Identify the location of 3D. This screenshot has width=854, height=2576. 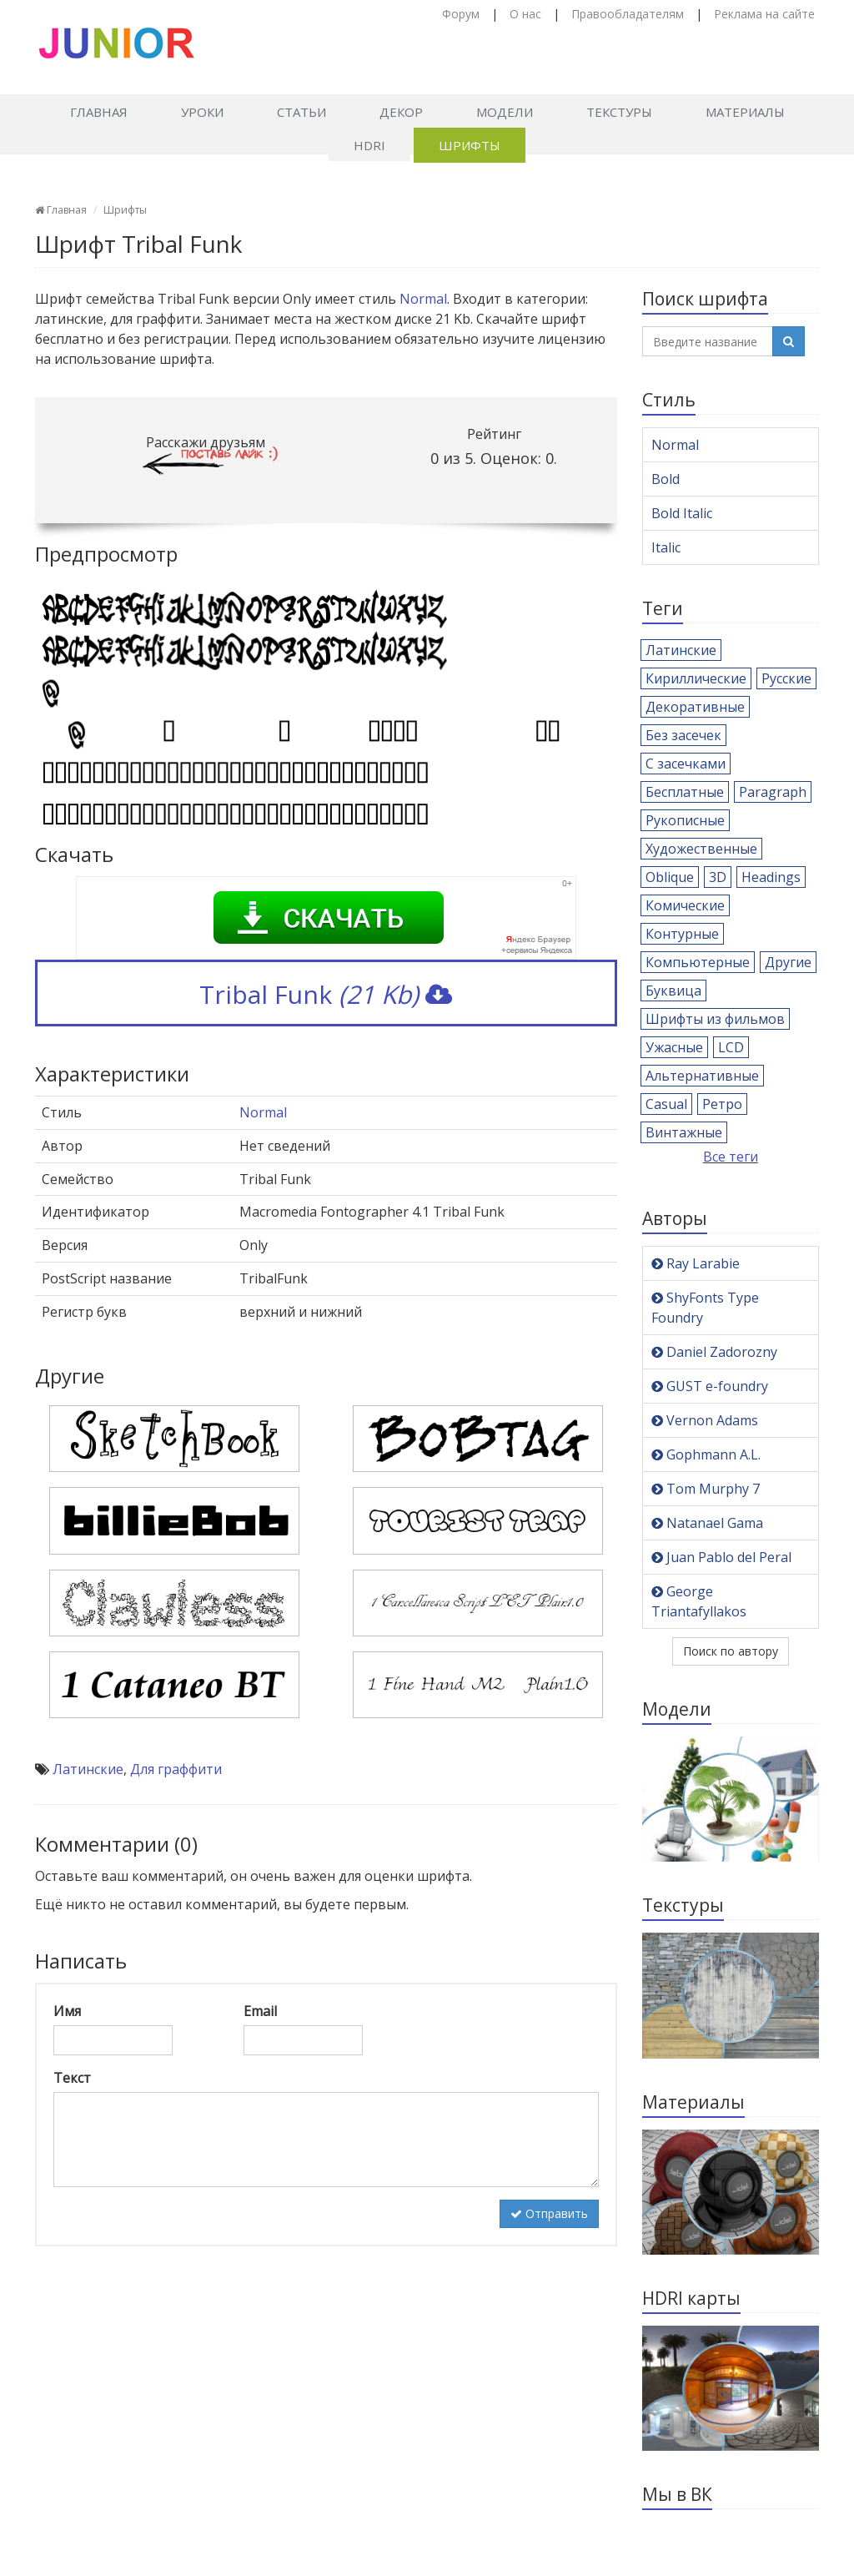
(717, 877).